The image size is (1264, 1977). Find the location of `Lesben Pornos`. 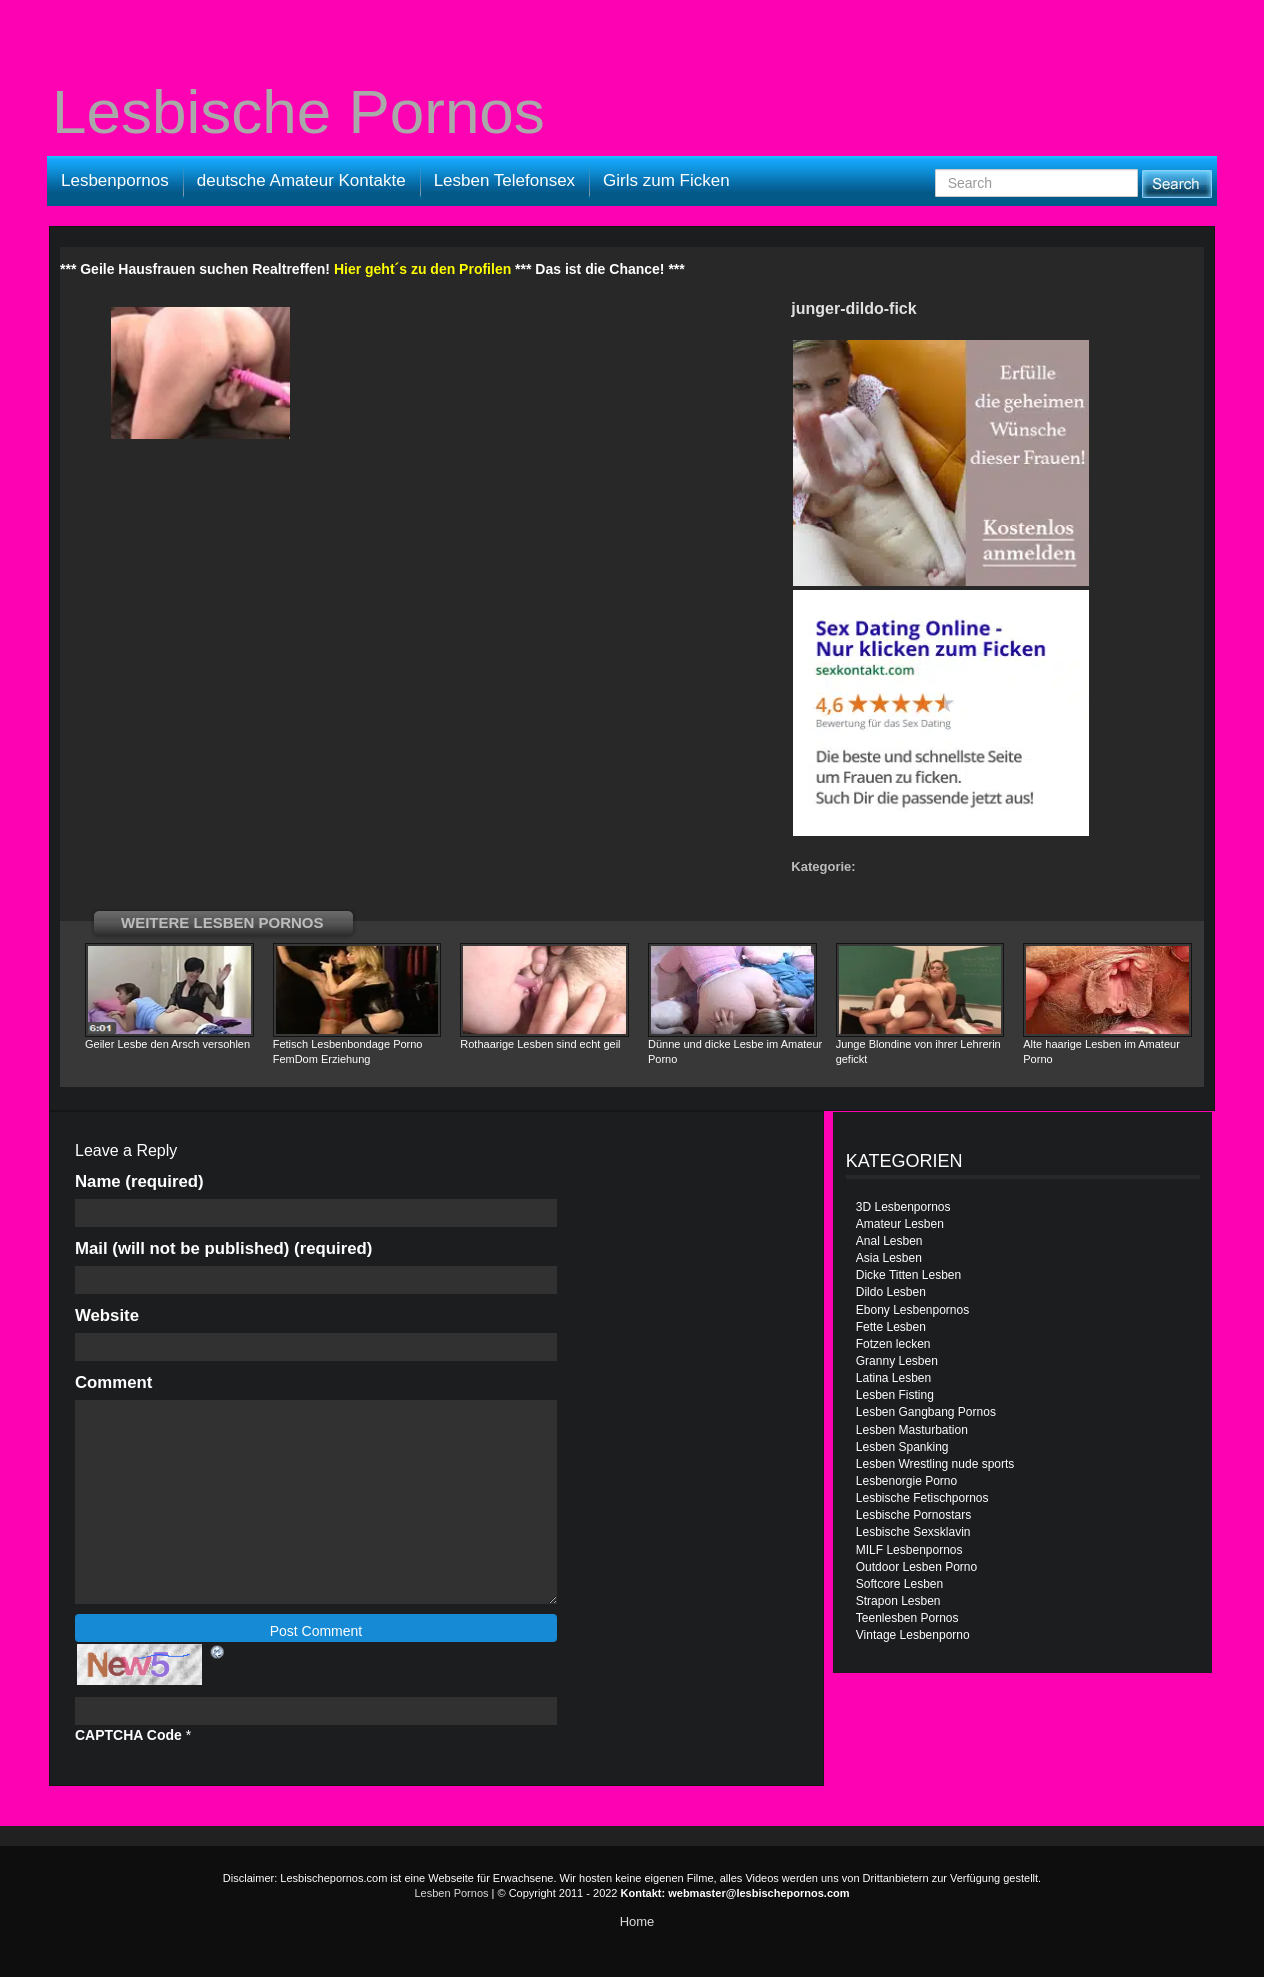

Lesben Pornos is located at coordinates (452, 1893).